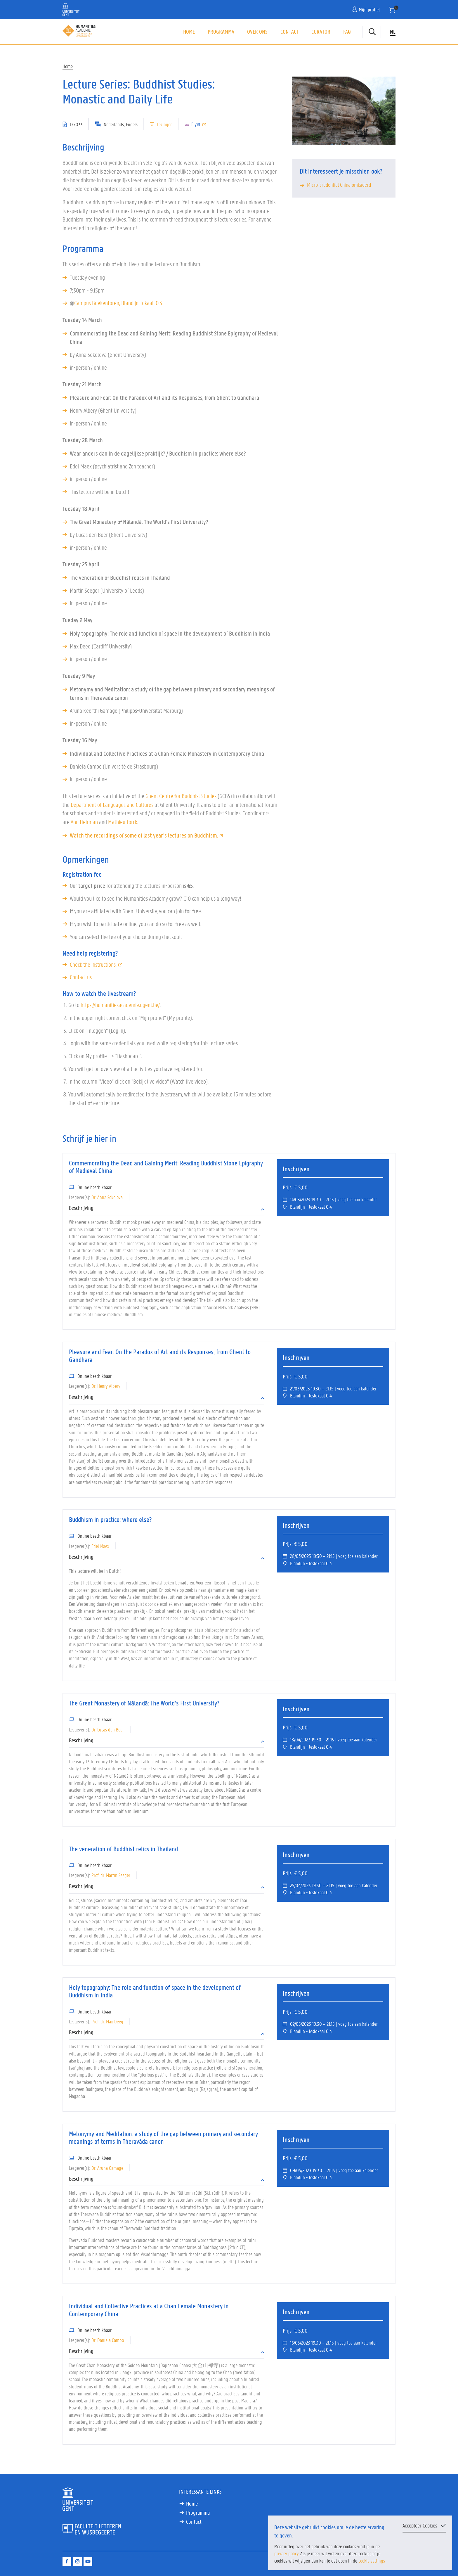 The image size is (458, 2576). I want to click on Contact us., so click(81, 977).